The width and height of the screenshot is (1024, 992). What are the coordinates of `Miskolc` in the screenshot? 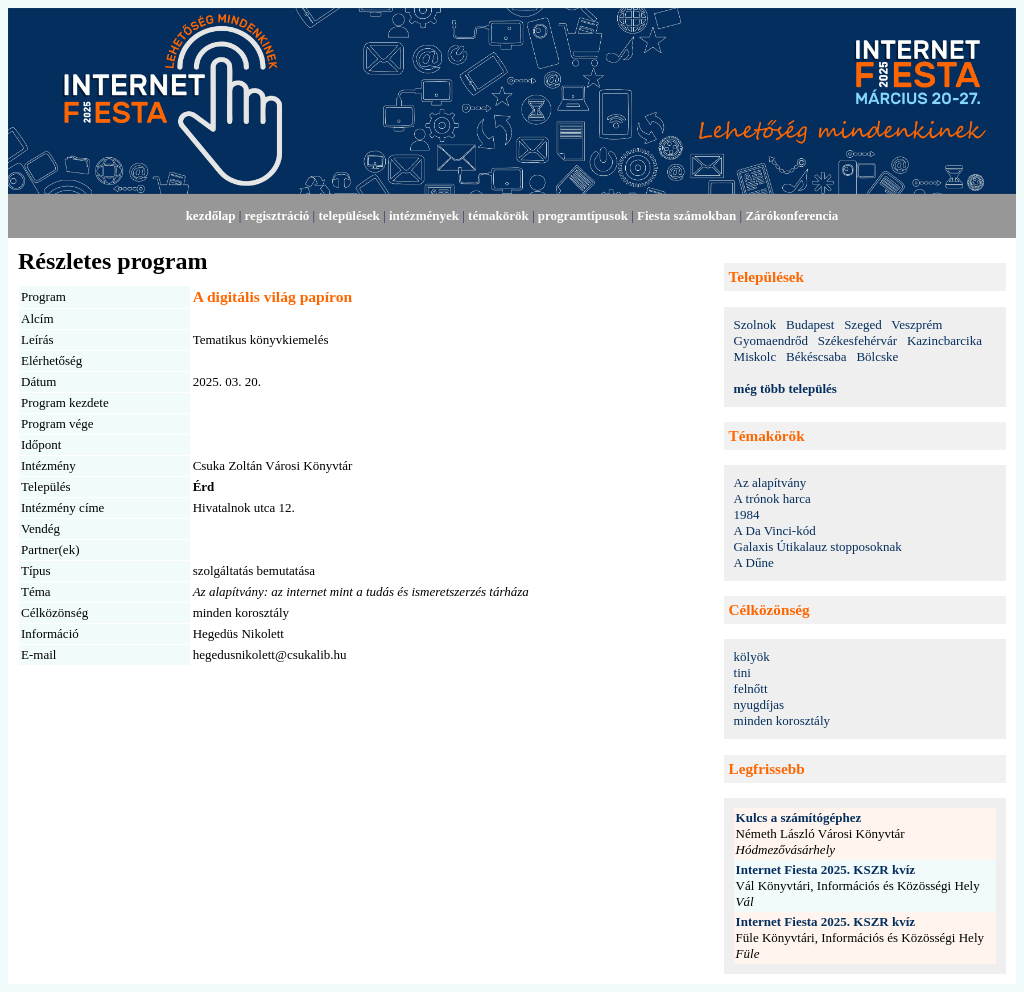 It's located at (755, 356).